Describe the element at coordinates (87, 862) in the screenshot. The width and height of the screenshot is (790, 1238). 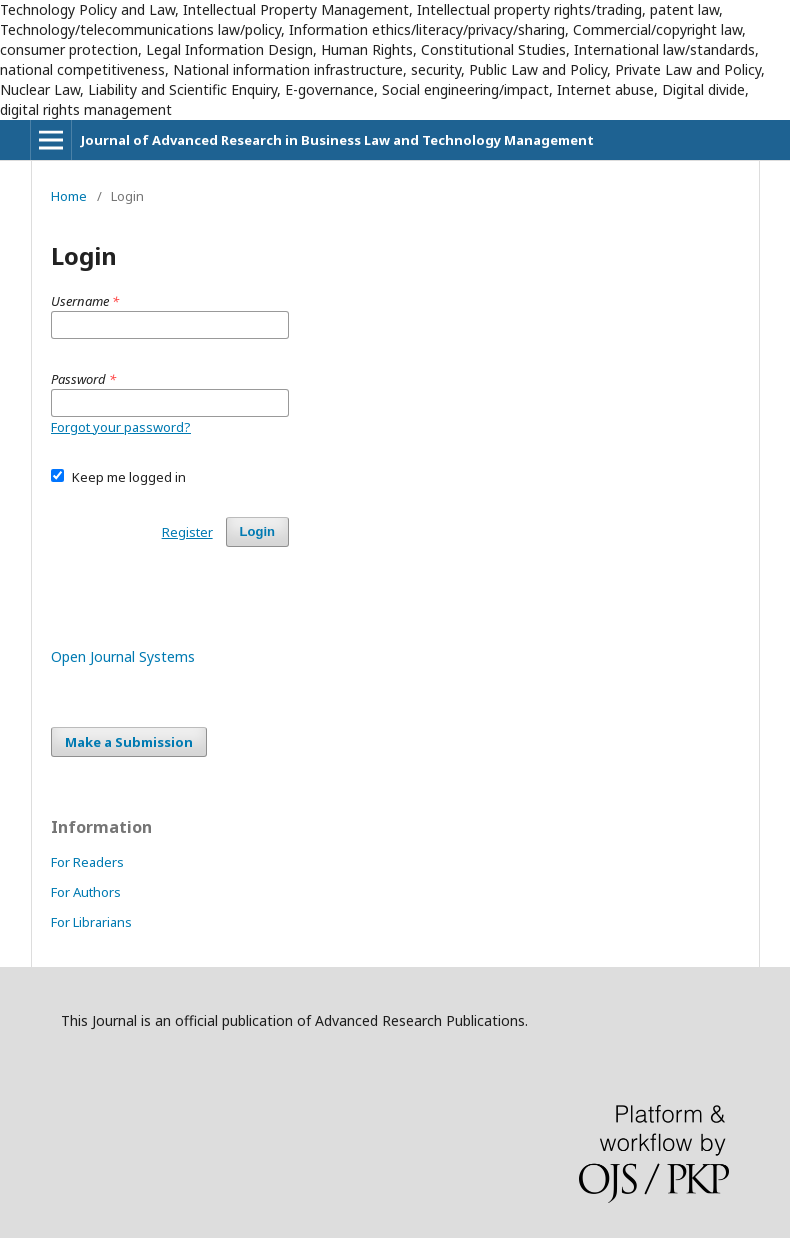
I see `For Readers` at that location.